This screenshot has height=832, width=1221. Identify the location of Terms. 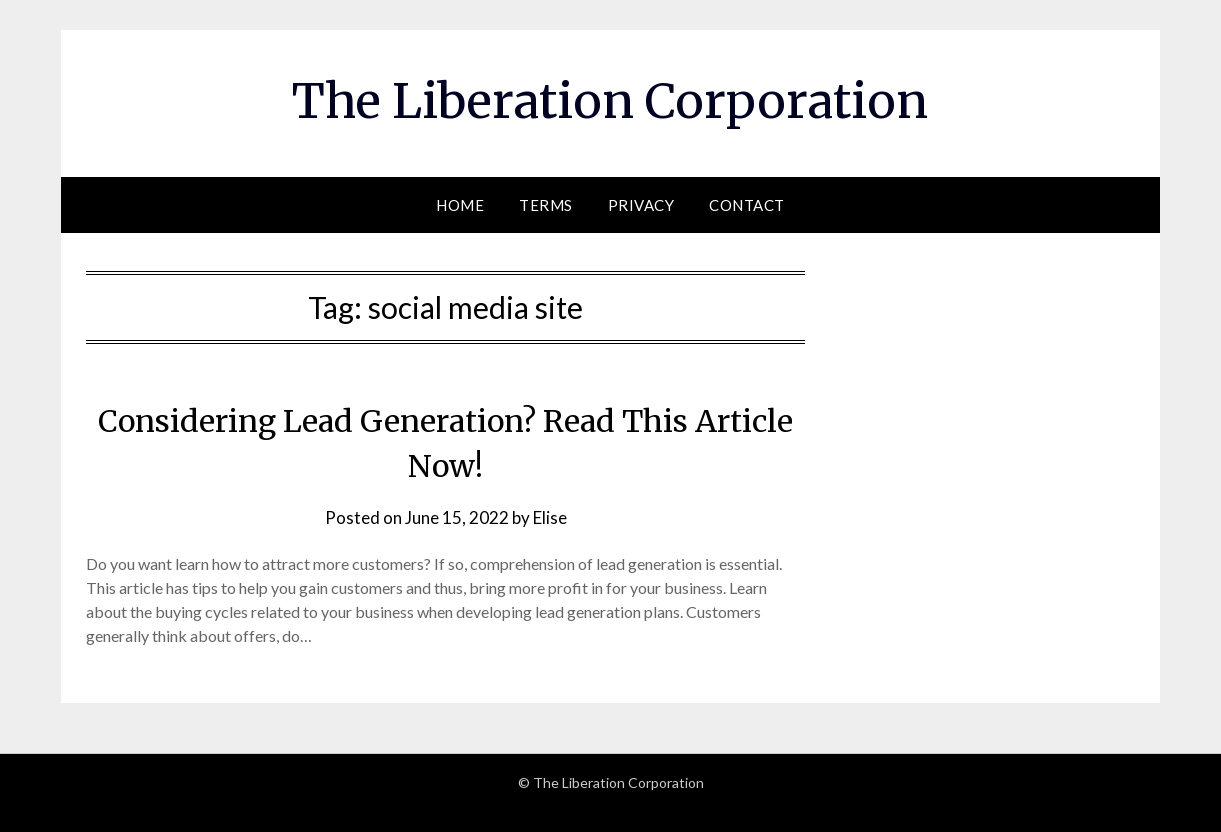
(546, 205).